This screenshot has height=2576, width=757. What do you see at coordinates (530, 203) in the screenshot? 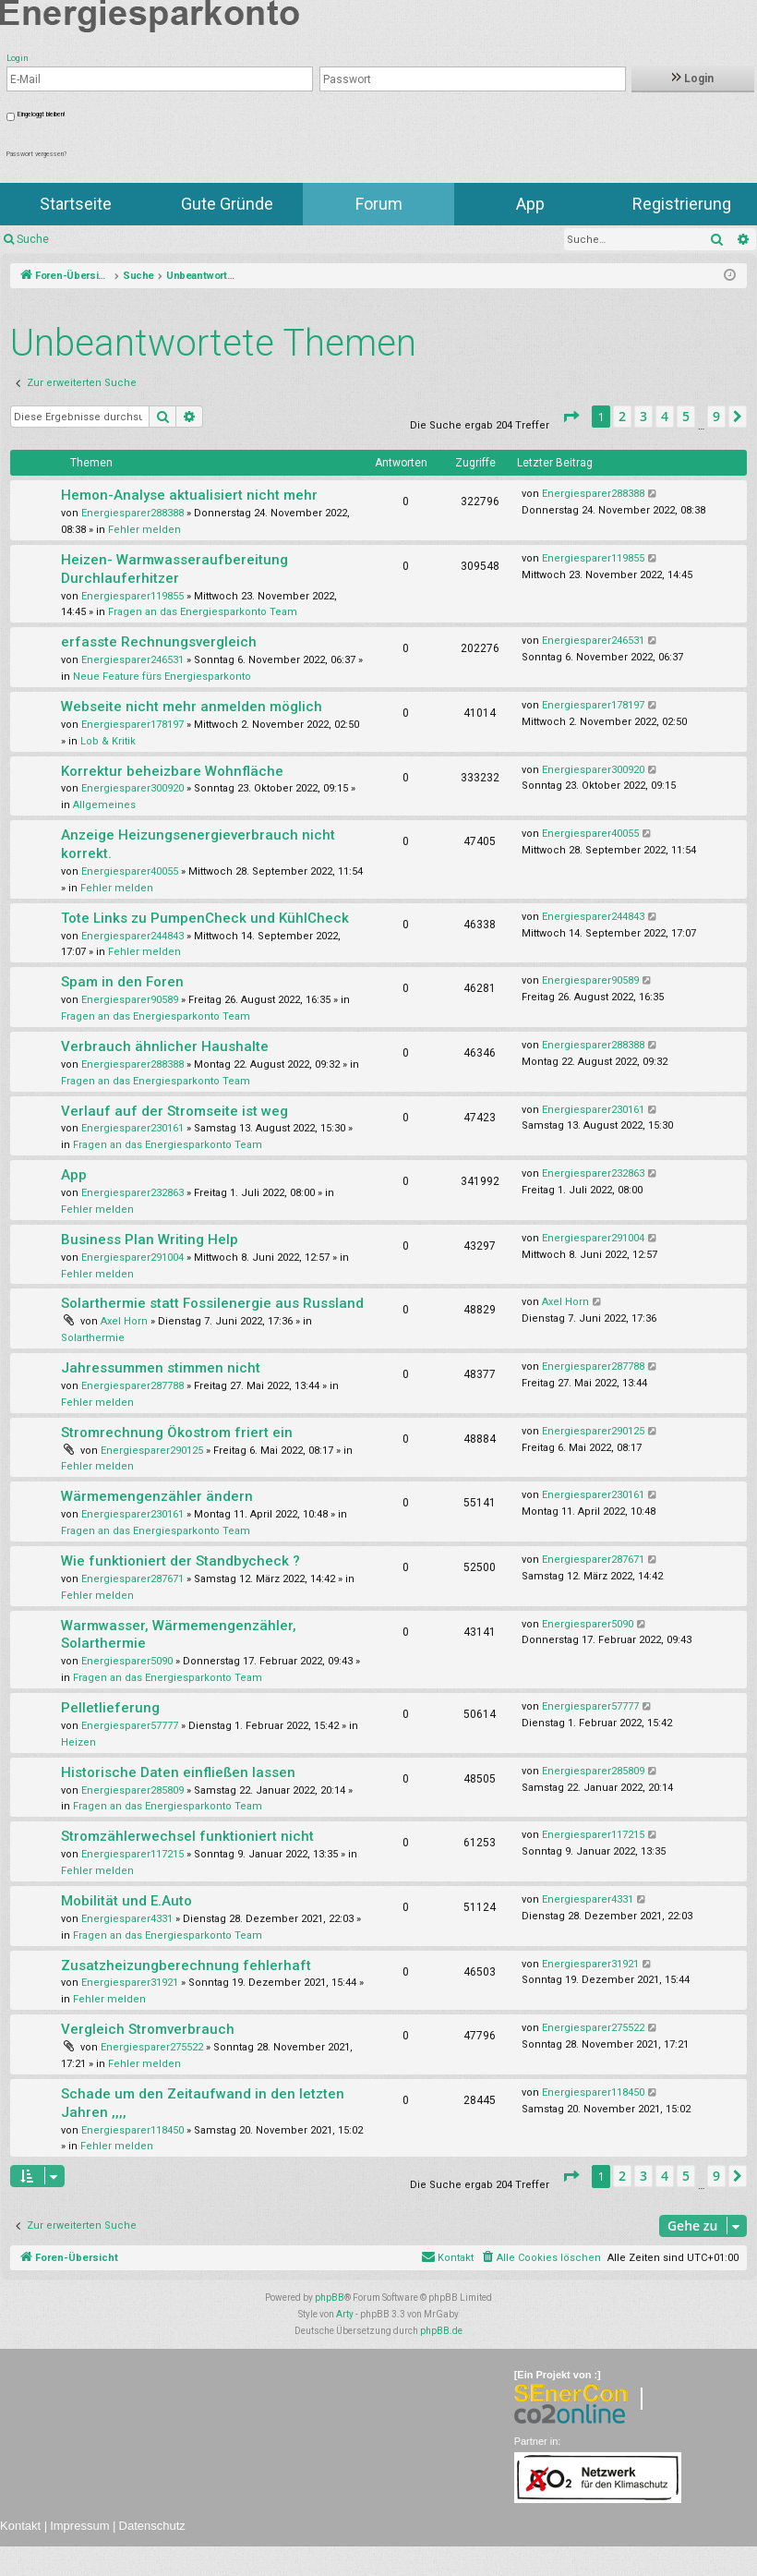
I see `App` at bounding box center [530, 203].